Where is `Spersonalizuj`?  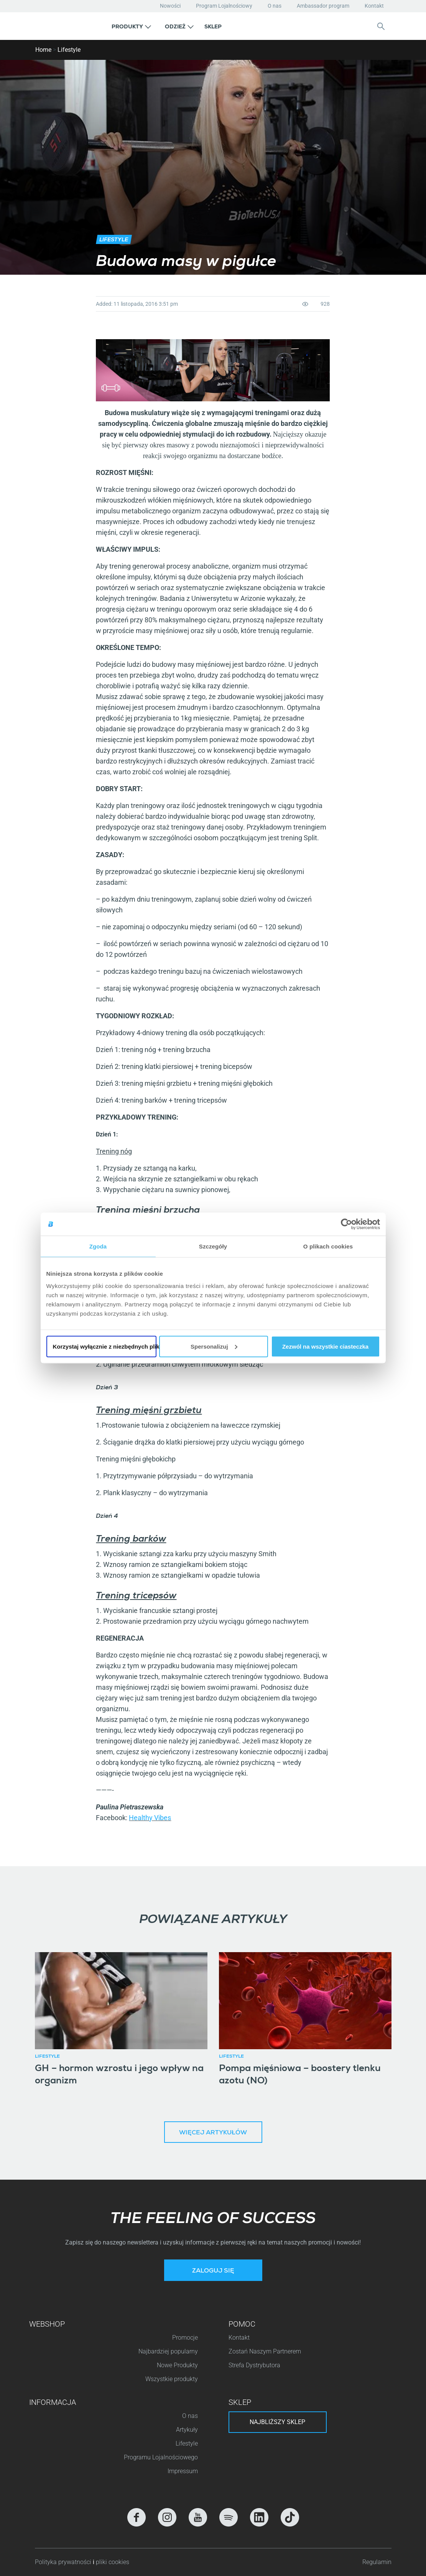 Spersonalizuj is located at coordinates (214, 1346).